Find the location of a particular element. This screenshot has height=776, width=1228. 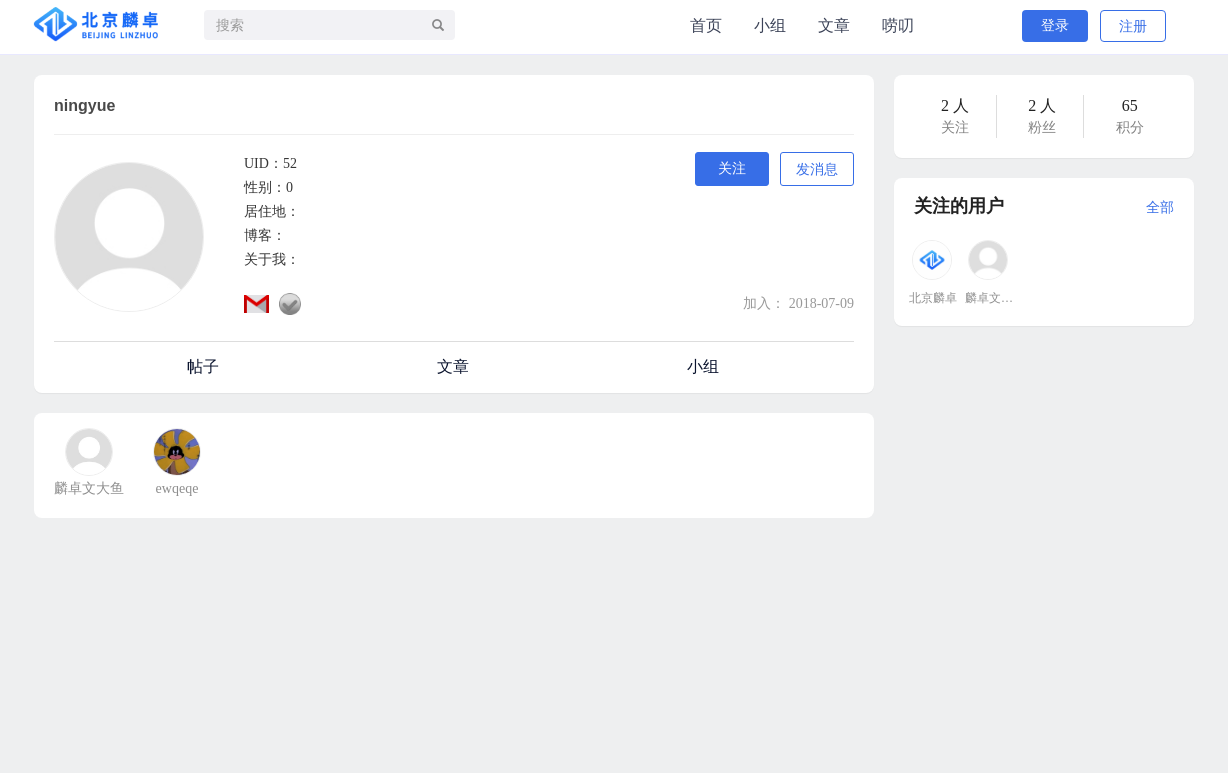

ewqeqe is located at coordinates (177, 488).